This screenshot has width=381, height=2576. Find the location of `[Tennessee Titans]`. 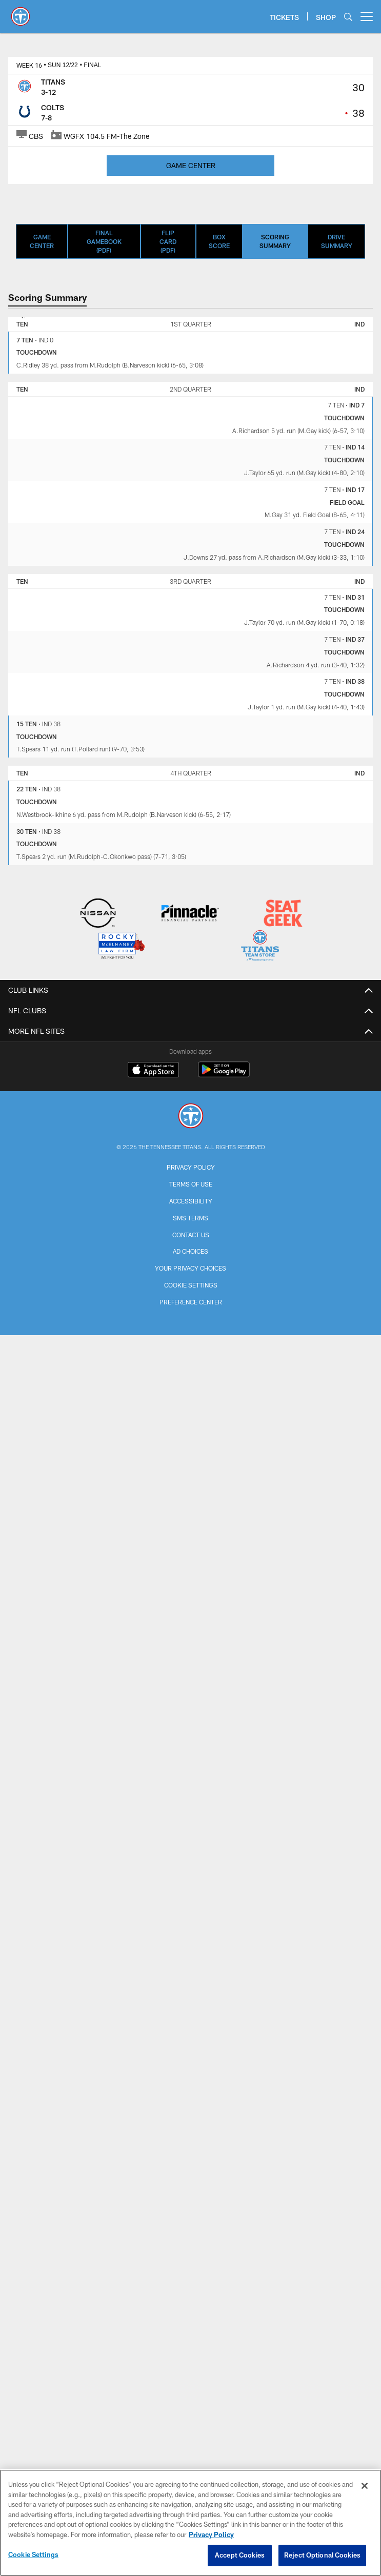

[Tennessee Titans] is located at coordinates (190, 1117).